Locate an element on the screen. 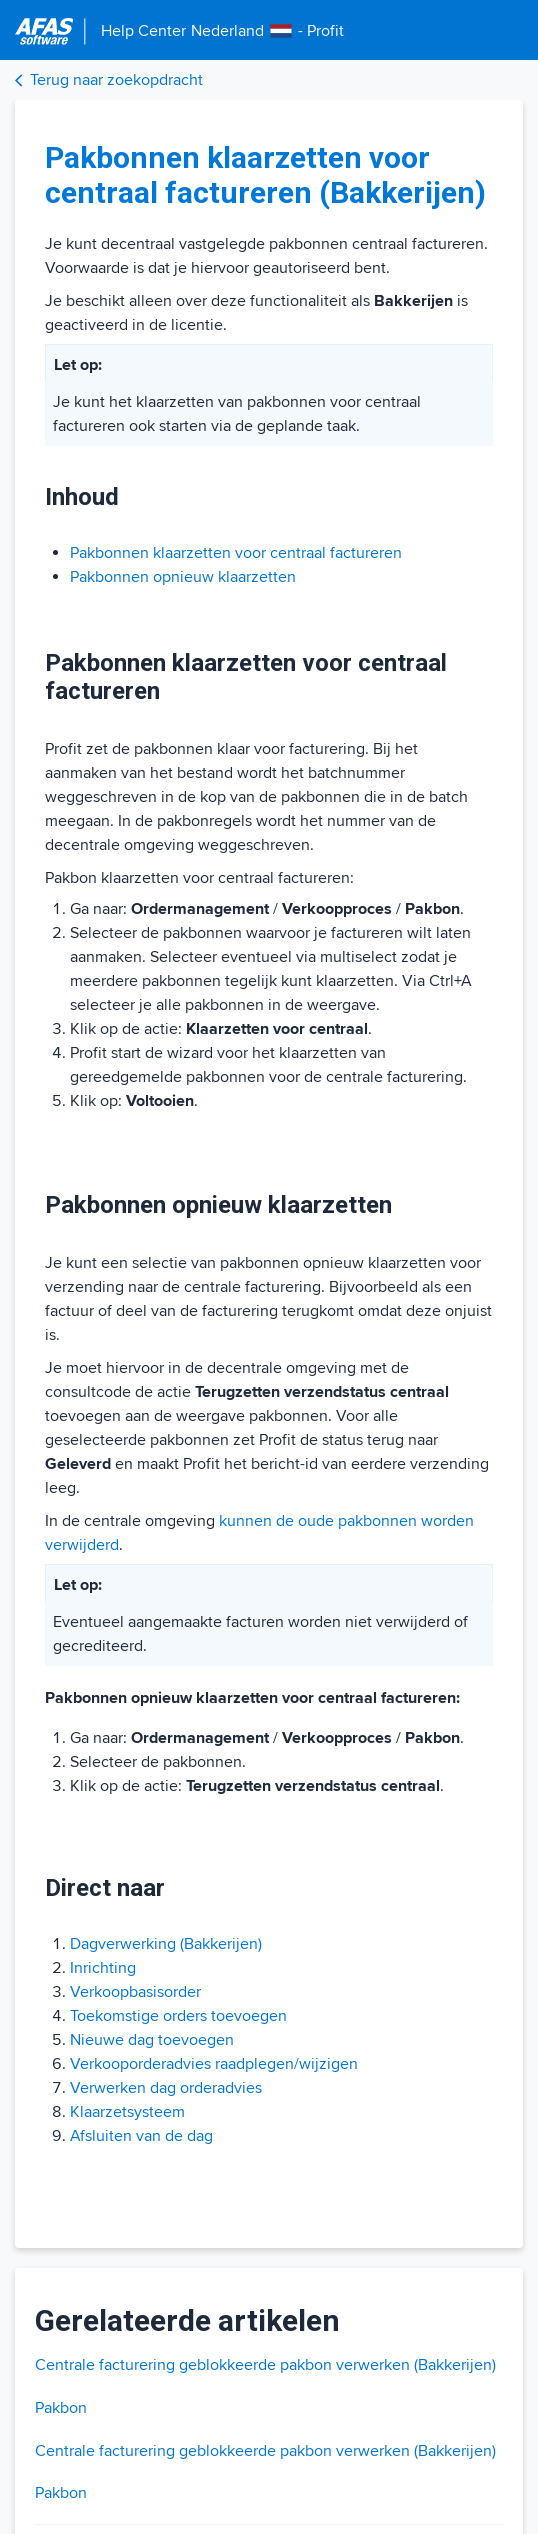 Image resolution: width=538 pixels, height=2534 pixels. Verkooporderadvies raadplegen/wijzigen is located at coordinates (214, 2064).